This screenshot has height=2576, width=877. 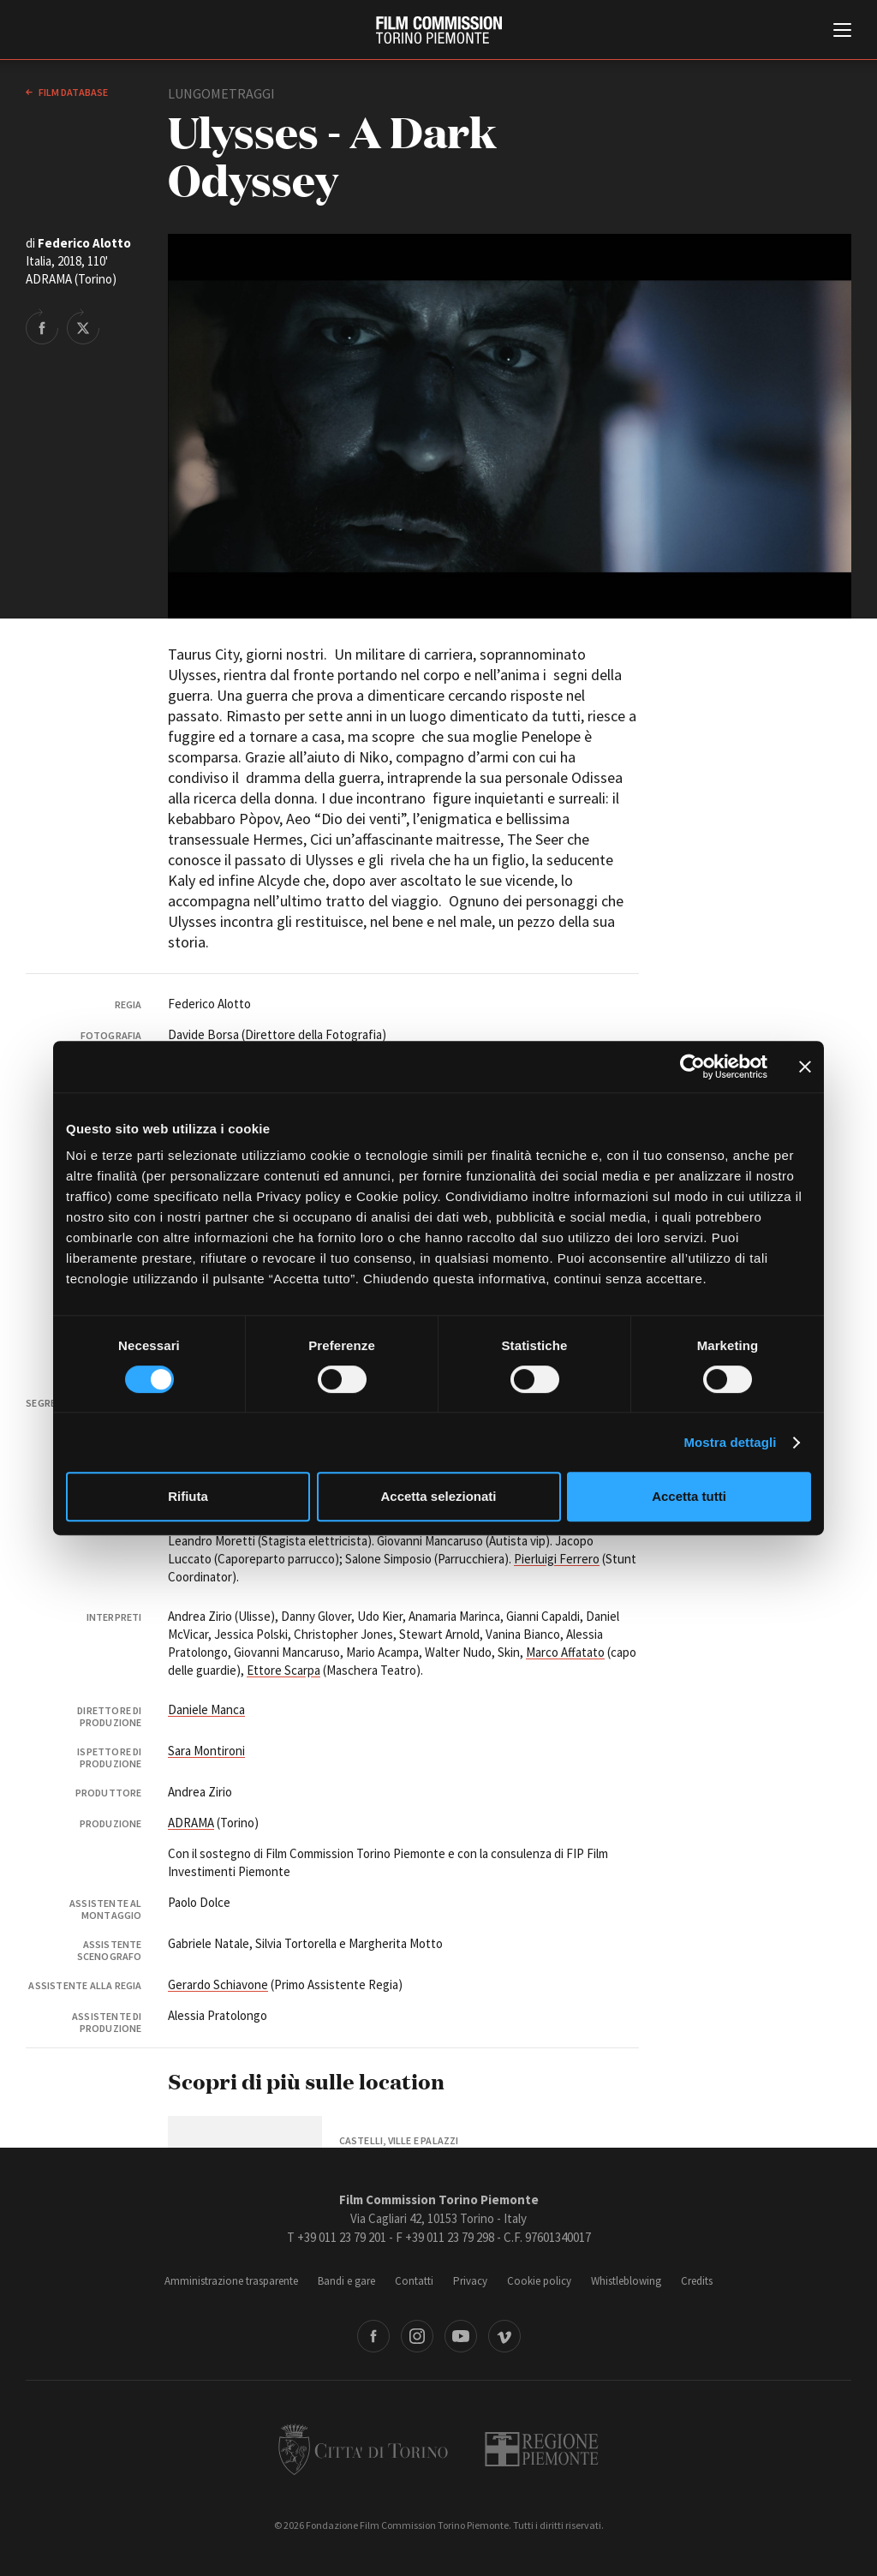 I want to click on Gerardo Schiavone, so click(x=218, y=1984).